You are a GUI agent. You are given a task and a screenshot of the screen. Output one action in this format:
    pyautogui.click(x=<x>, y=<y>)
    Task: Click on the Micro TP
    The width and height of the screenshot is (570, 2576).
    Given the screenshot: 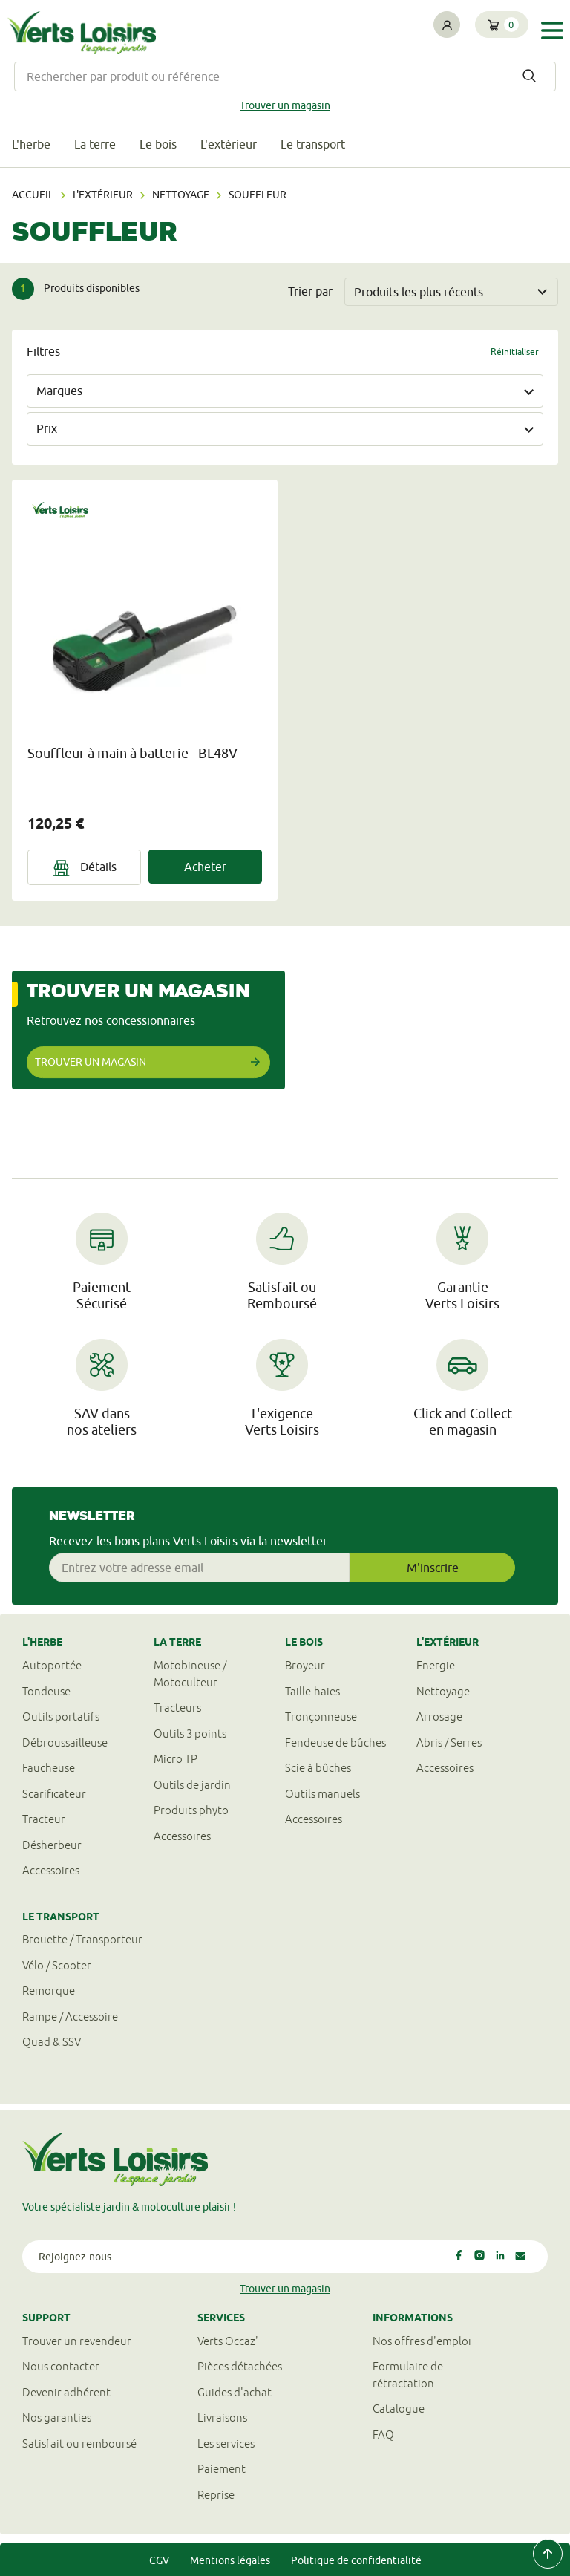 What is the action you would take?
    pyautogui.click(x=175, y=1758)
    